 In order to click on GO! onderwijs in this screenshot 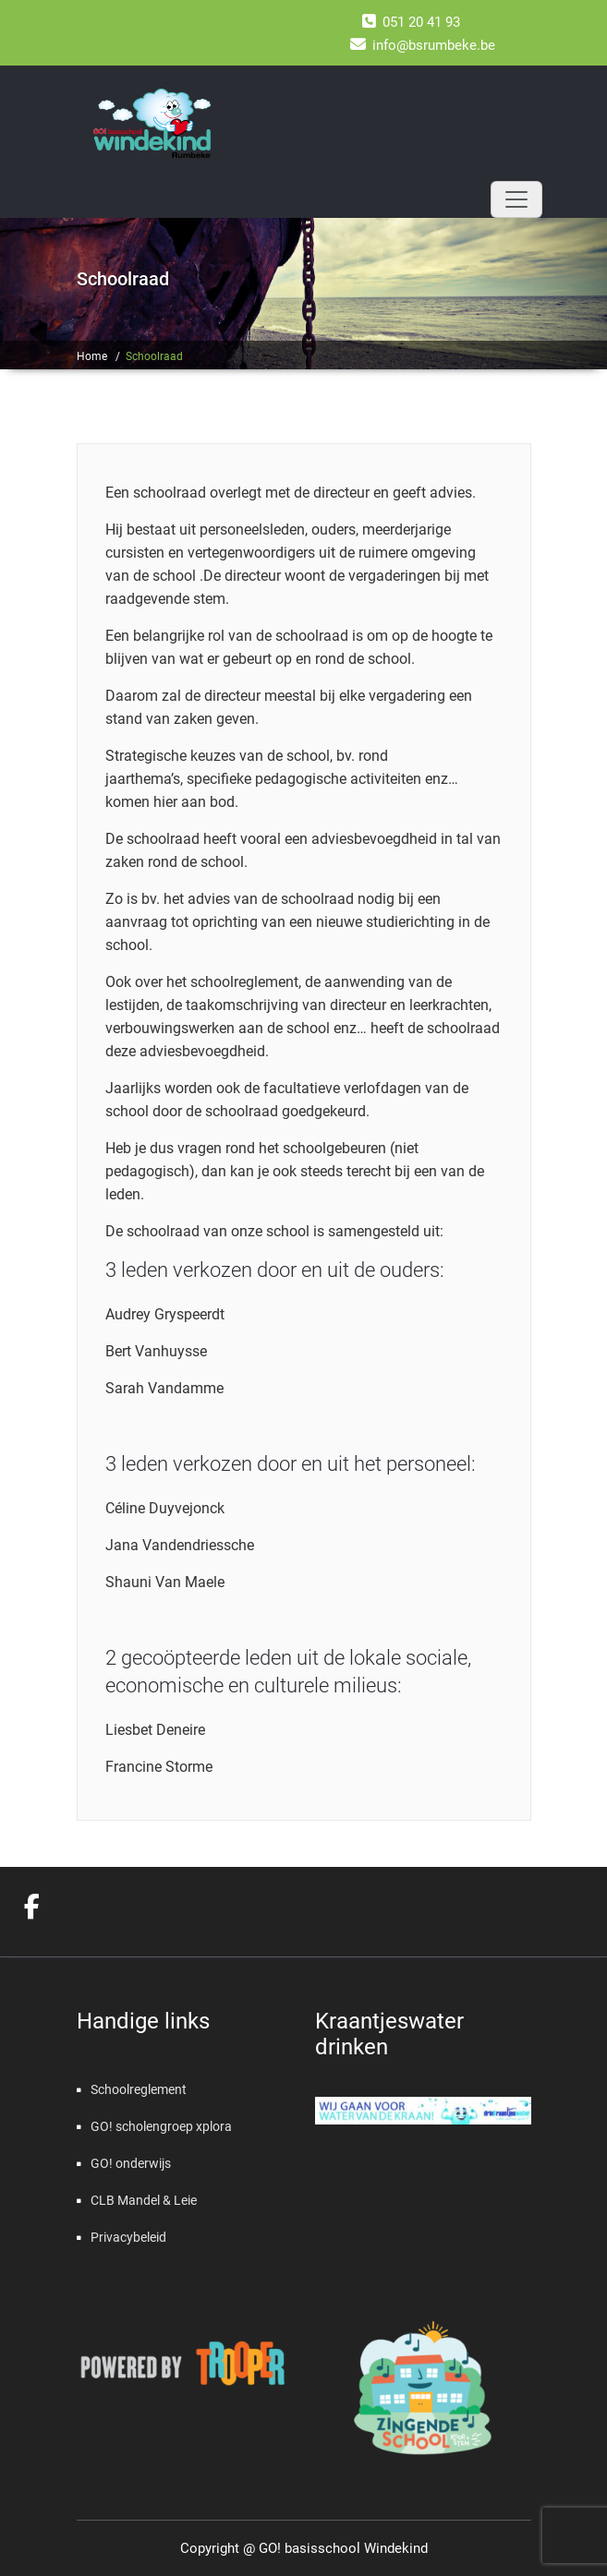, I will do `click(131, 2163)`.